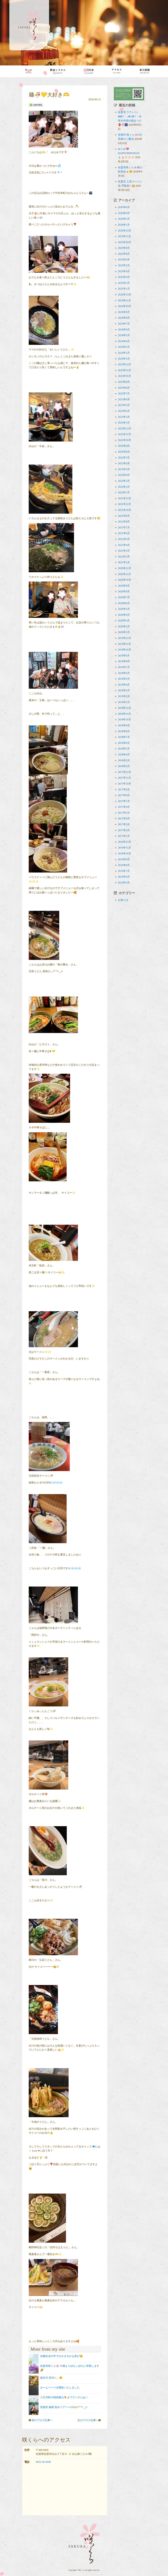  What do you see at coordinates (124, 504) in the screenshot?
I see `2021年11月` at bounding box center [124, 504].